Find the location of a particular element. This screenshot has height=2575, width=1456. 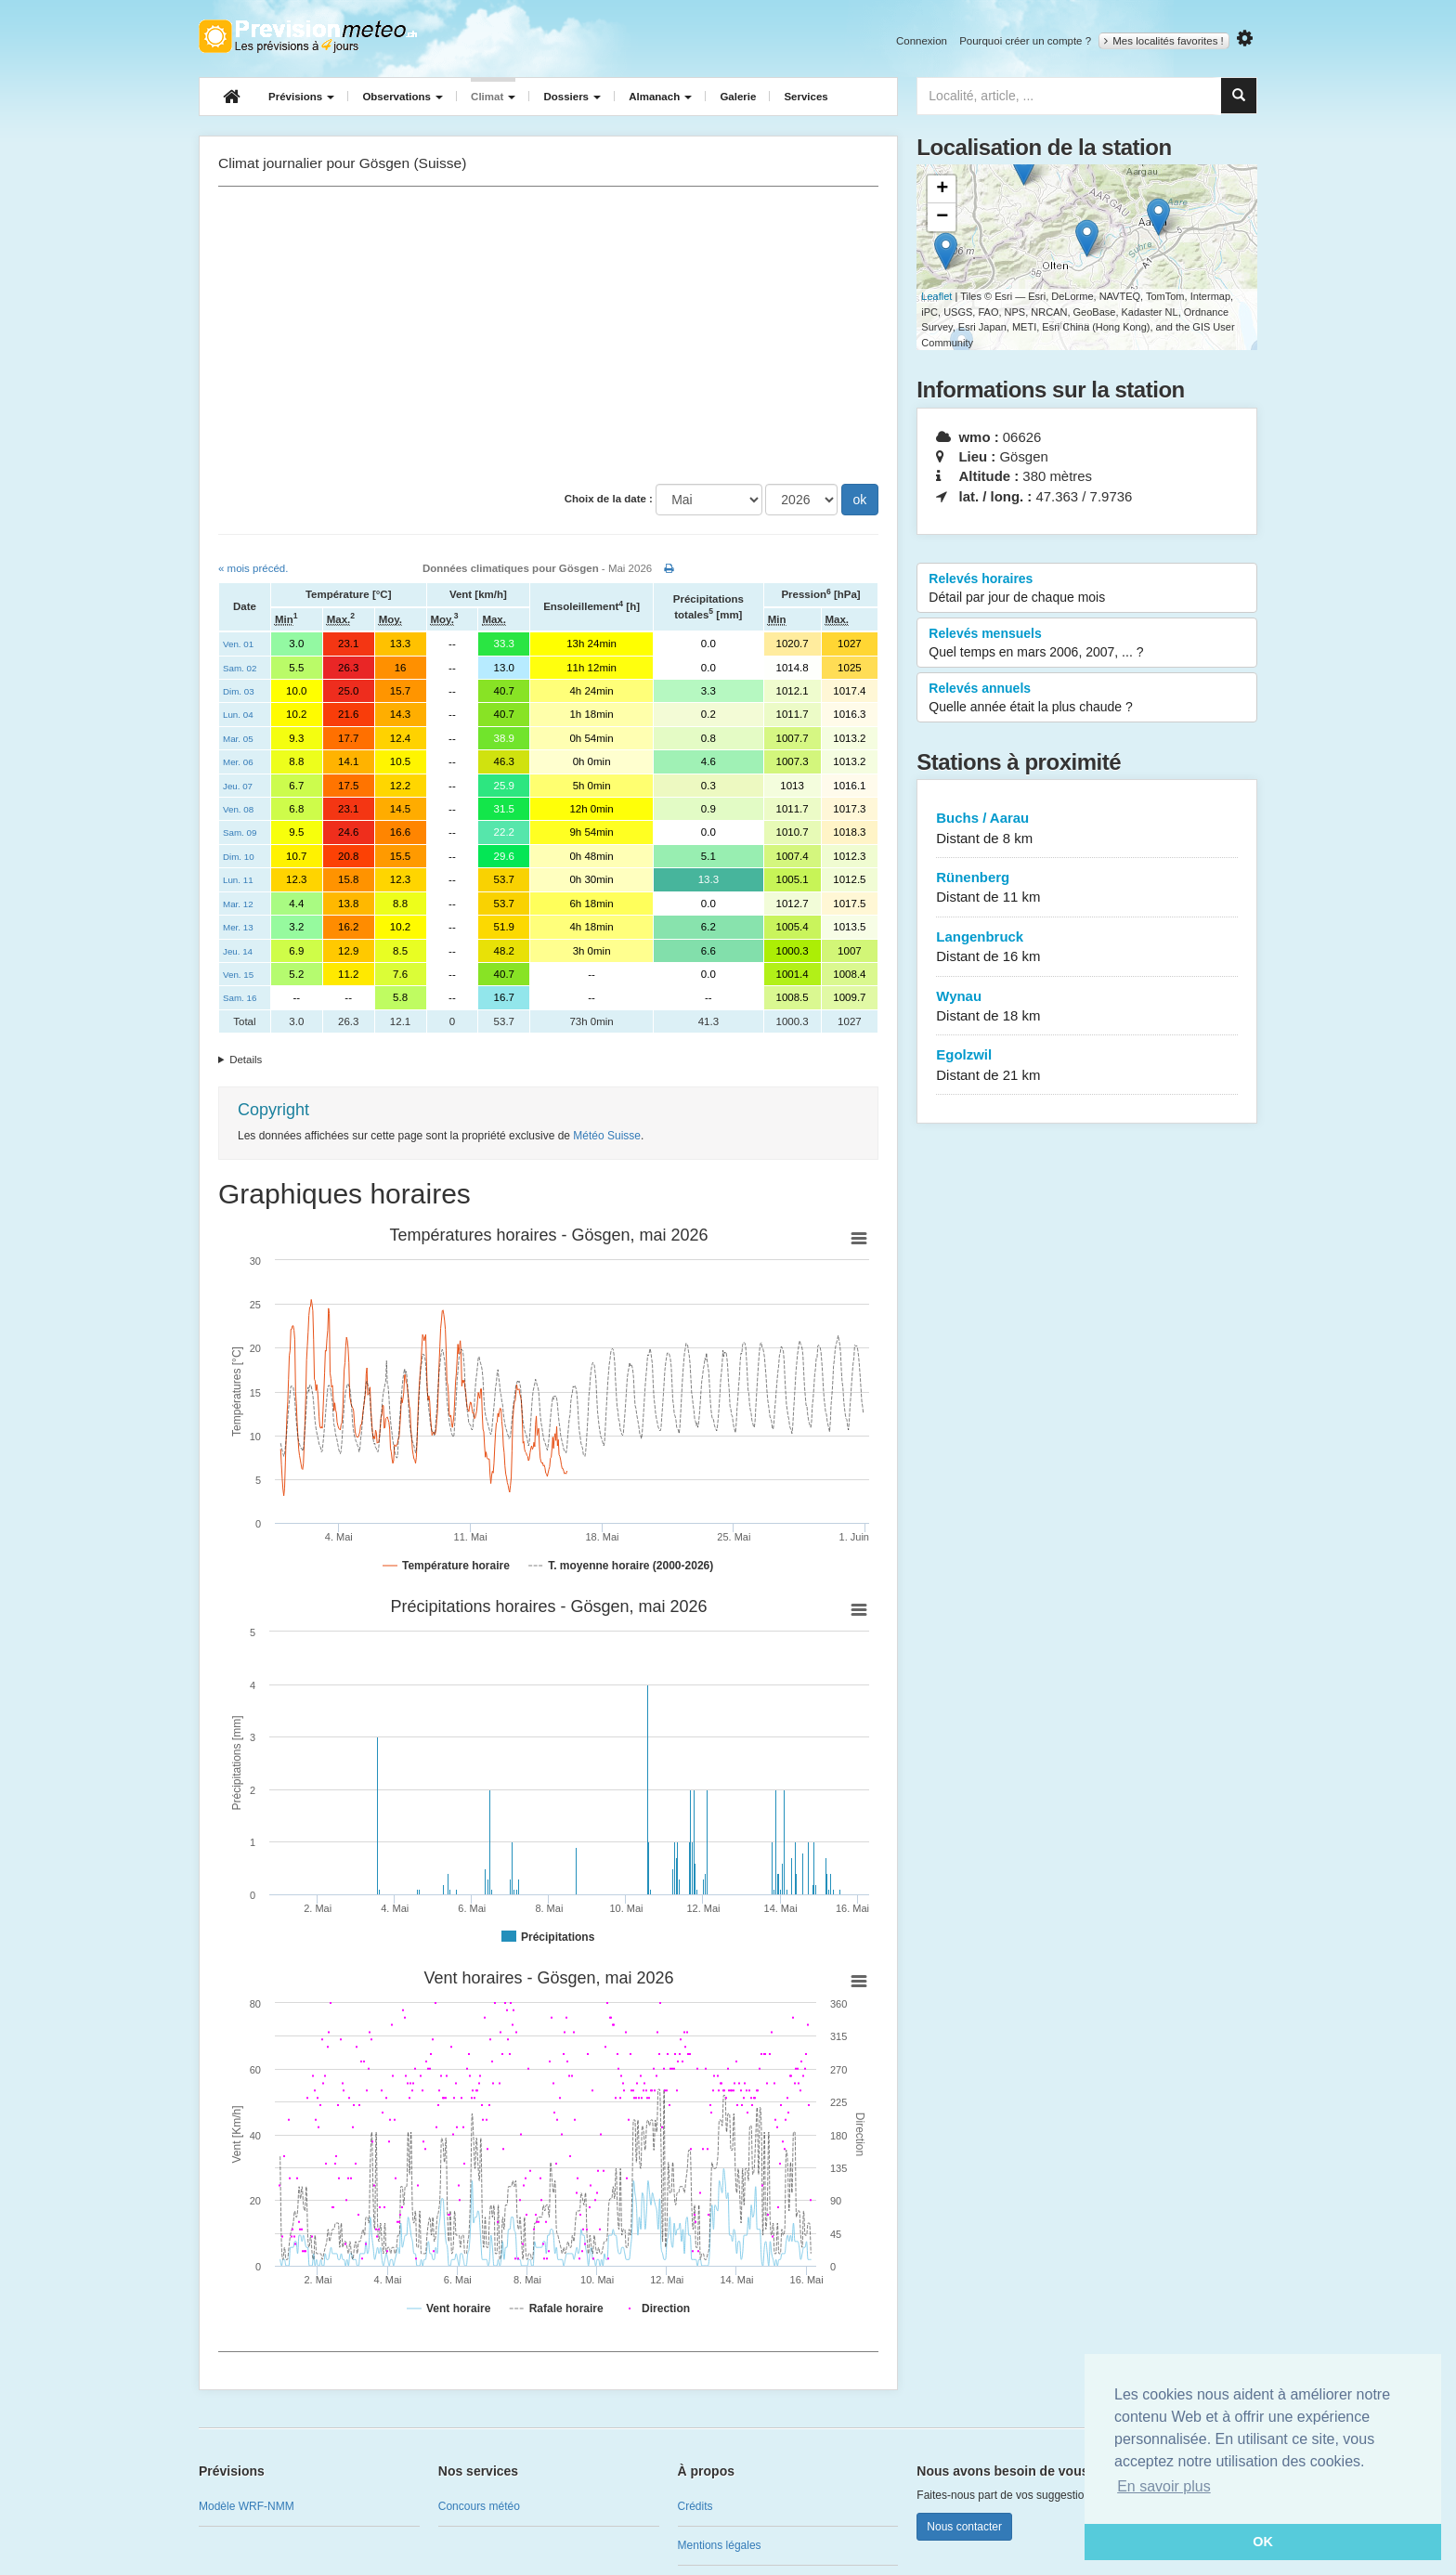

Mar. 12 is located at coordinates (238, 904).